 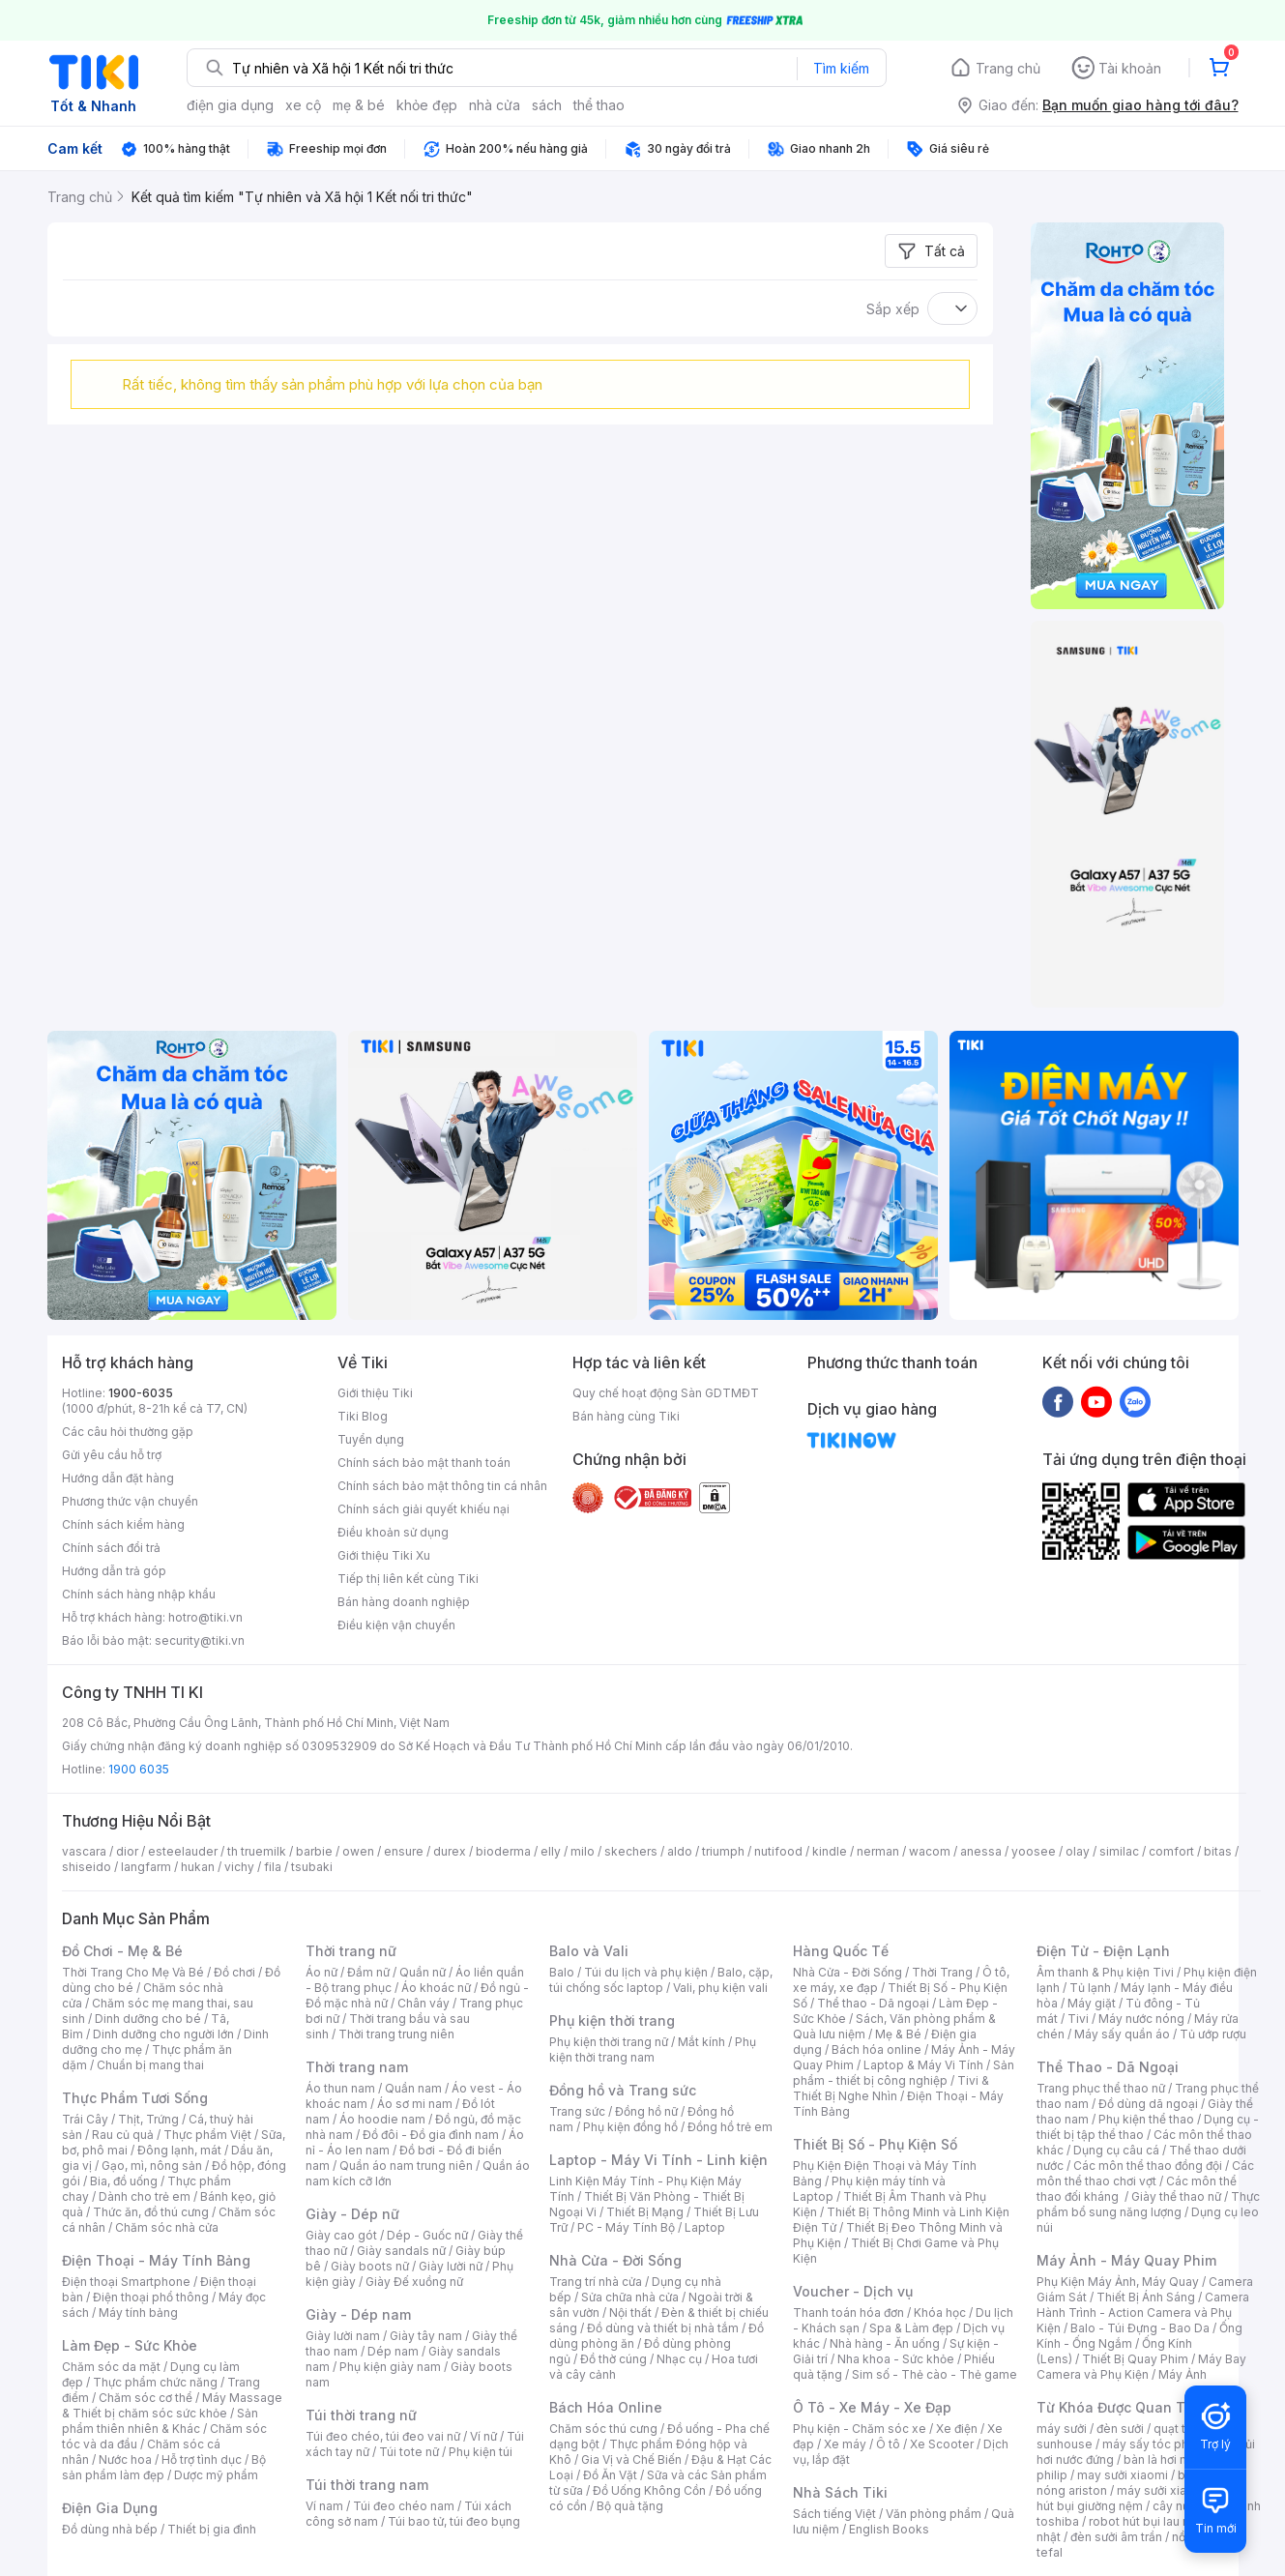 What do you see at coordinates (167, 2227) in the screenshot?
I see `Chăm sóc nhà cửa` at bounding box center [167, 2227].